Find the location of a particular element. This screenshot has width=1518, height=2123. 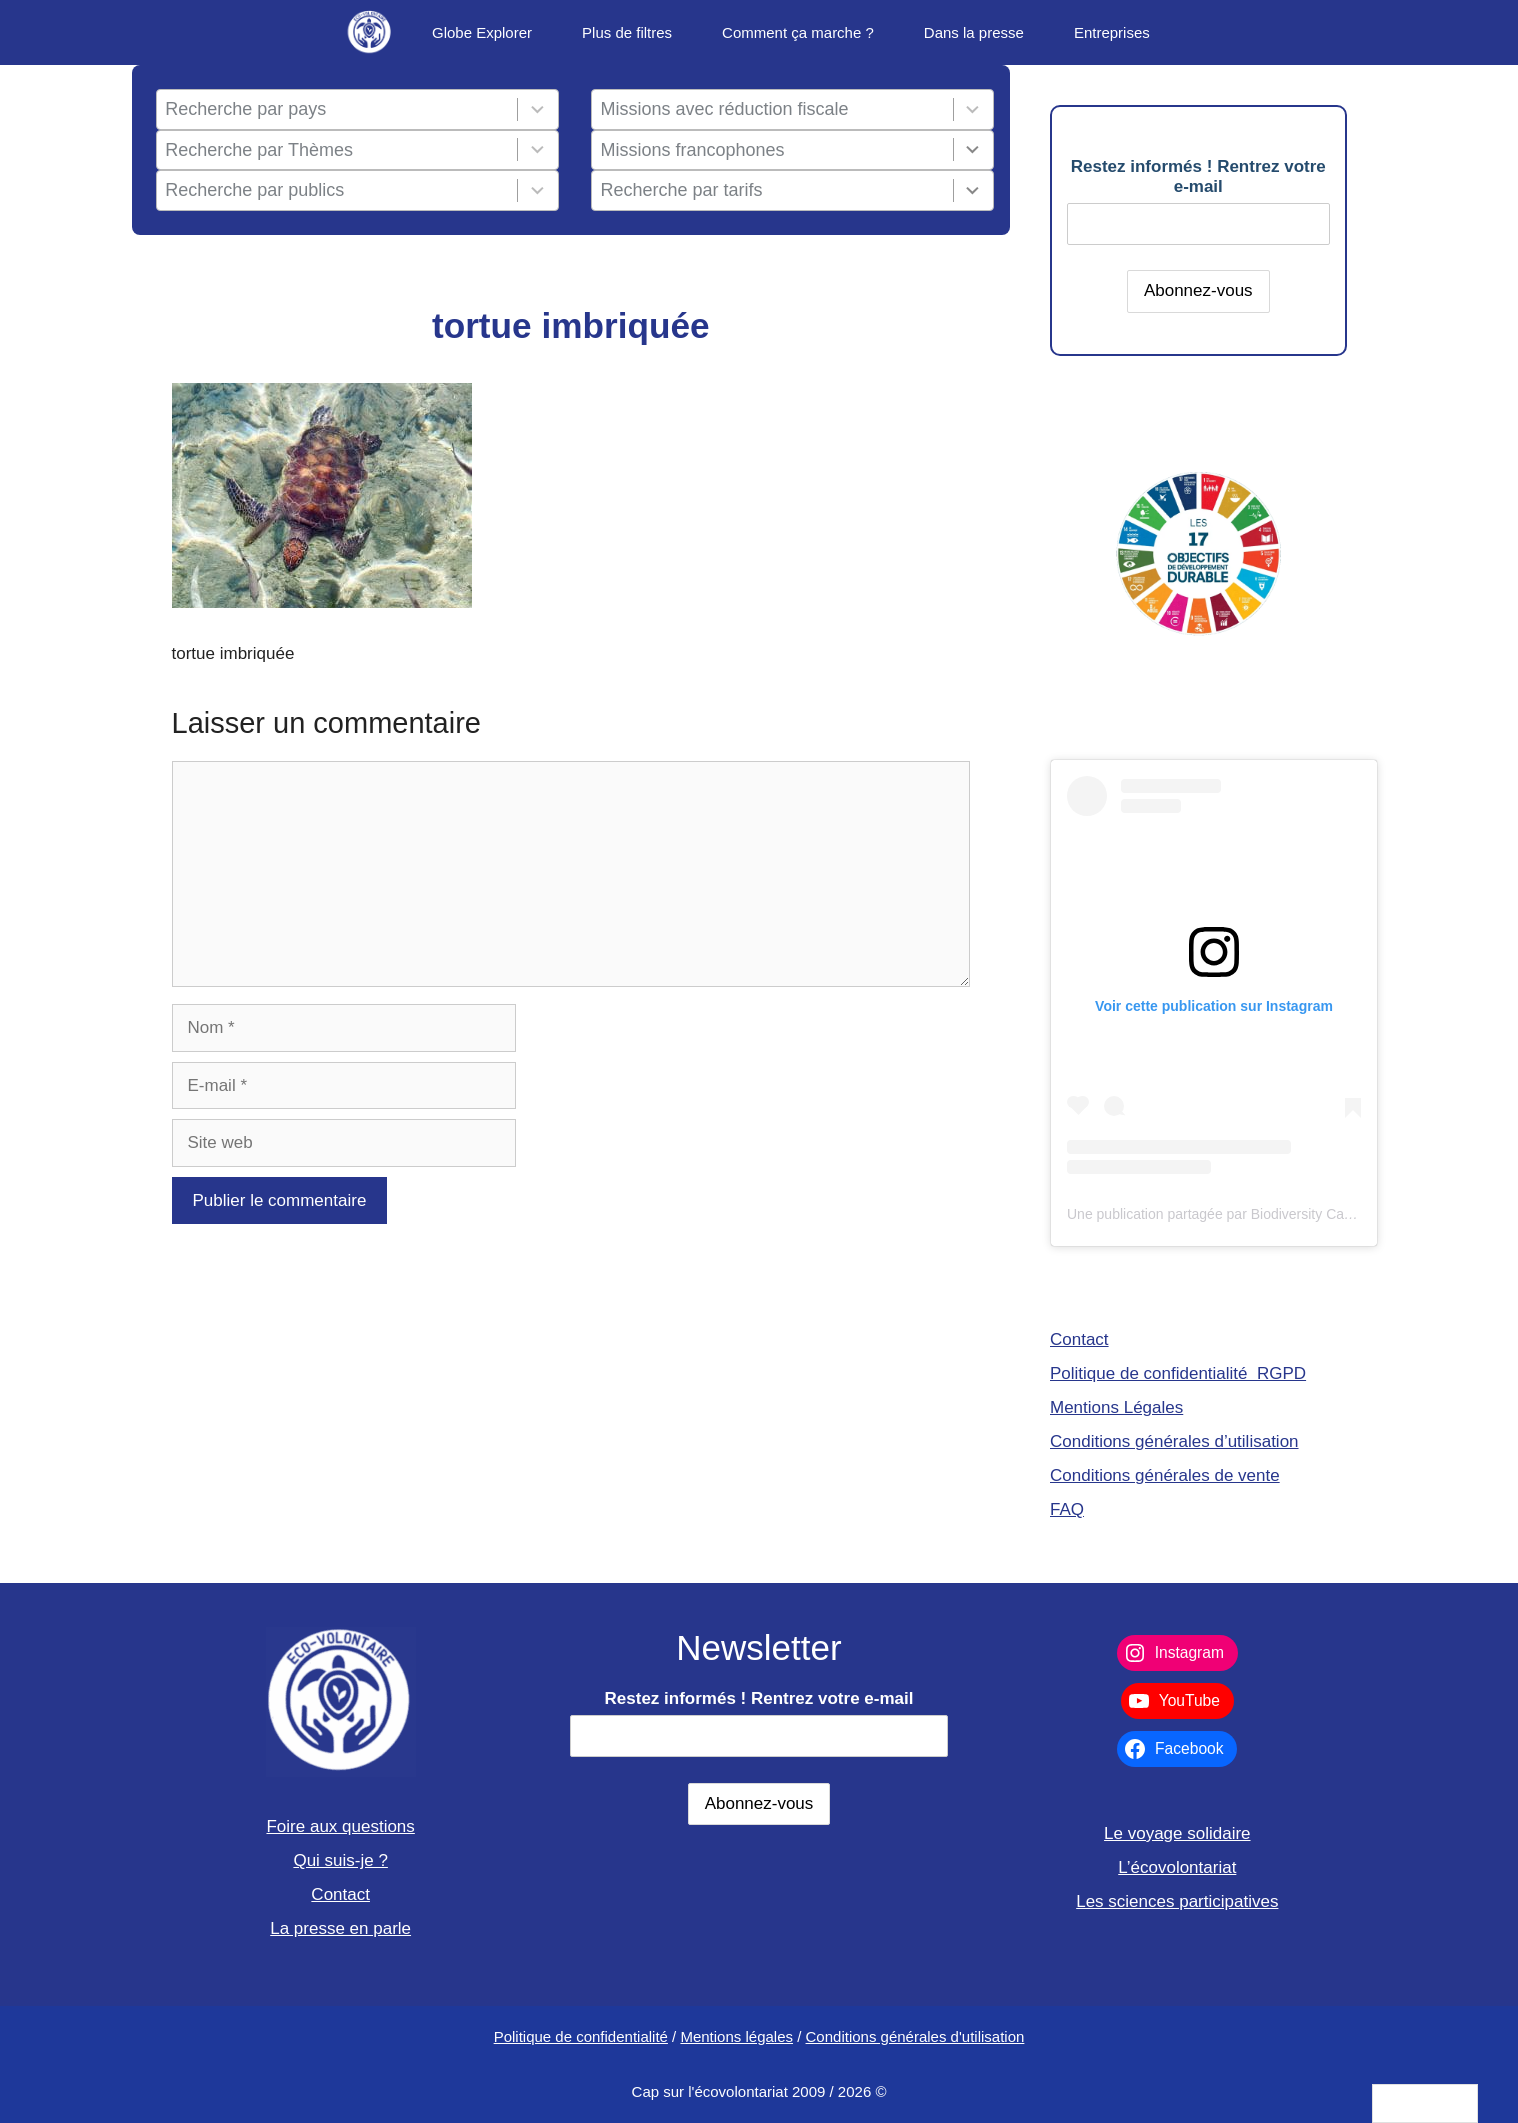

Entreprises is located at coordinates (1112, 32).